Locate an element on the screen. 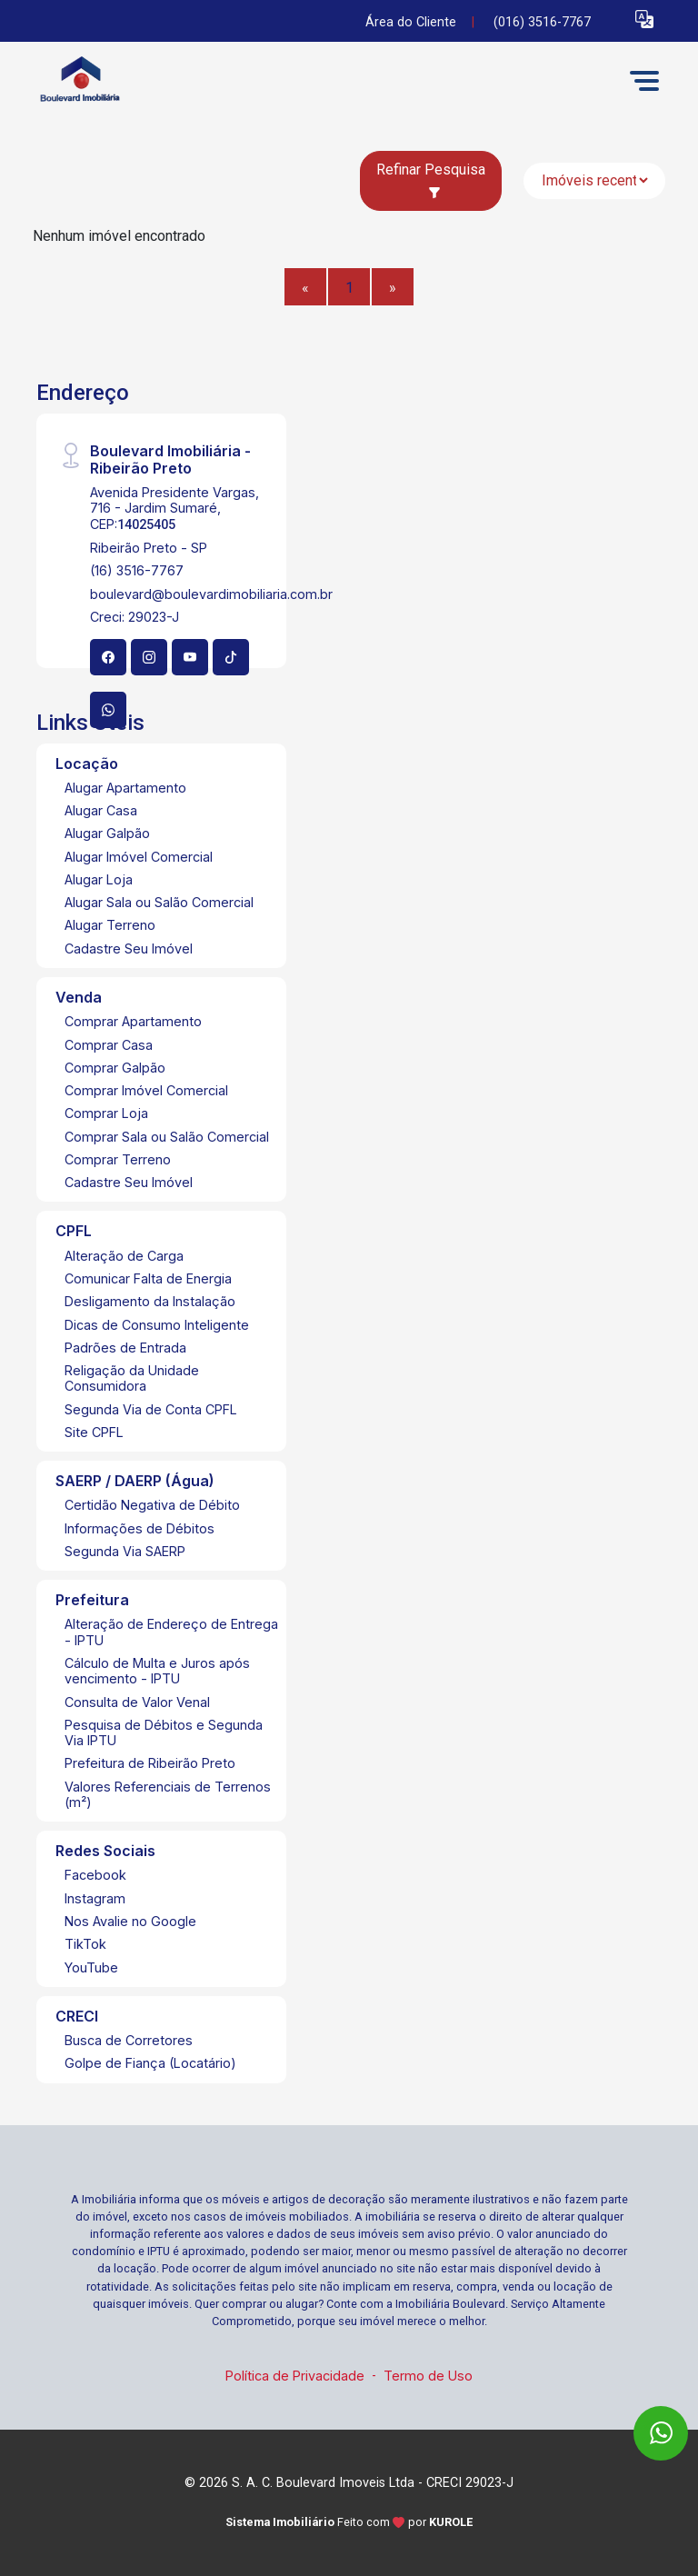  [Facebook] is located at coordinates (108, 657).